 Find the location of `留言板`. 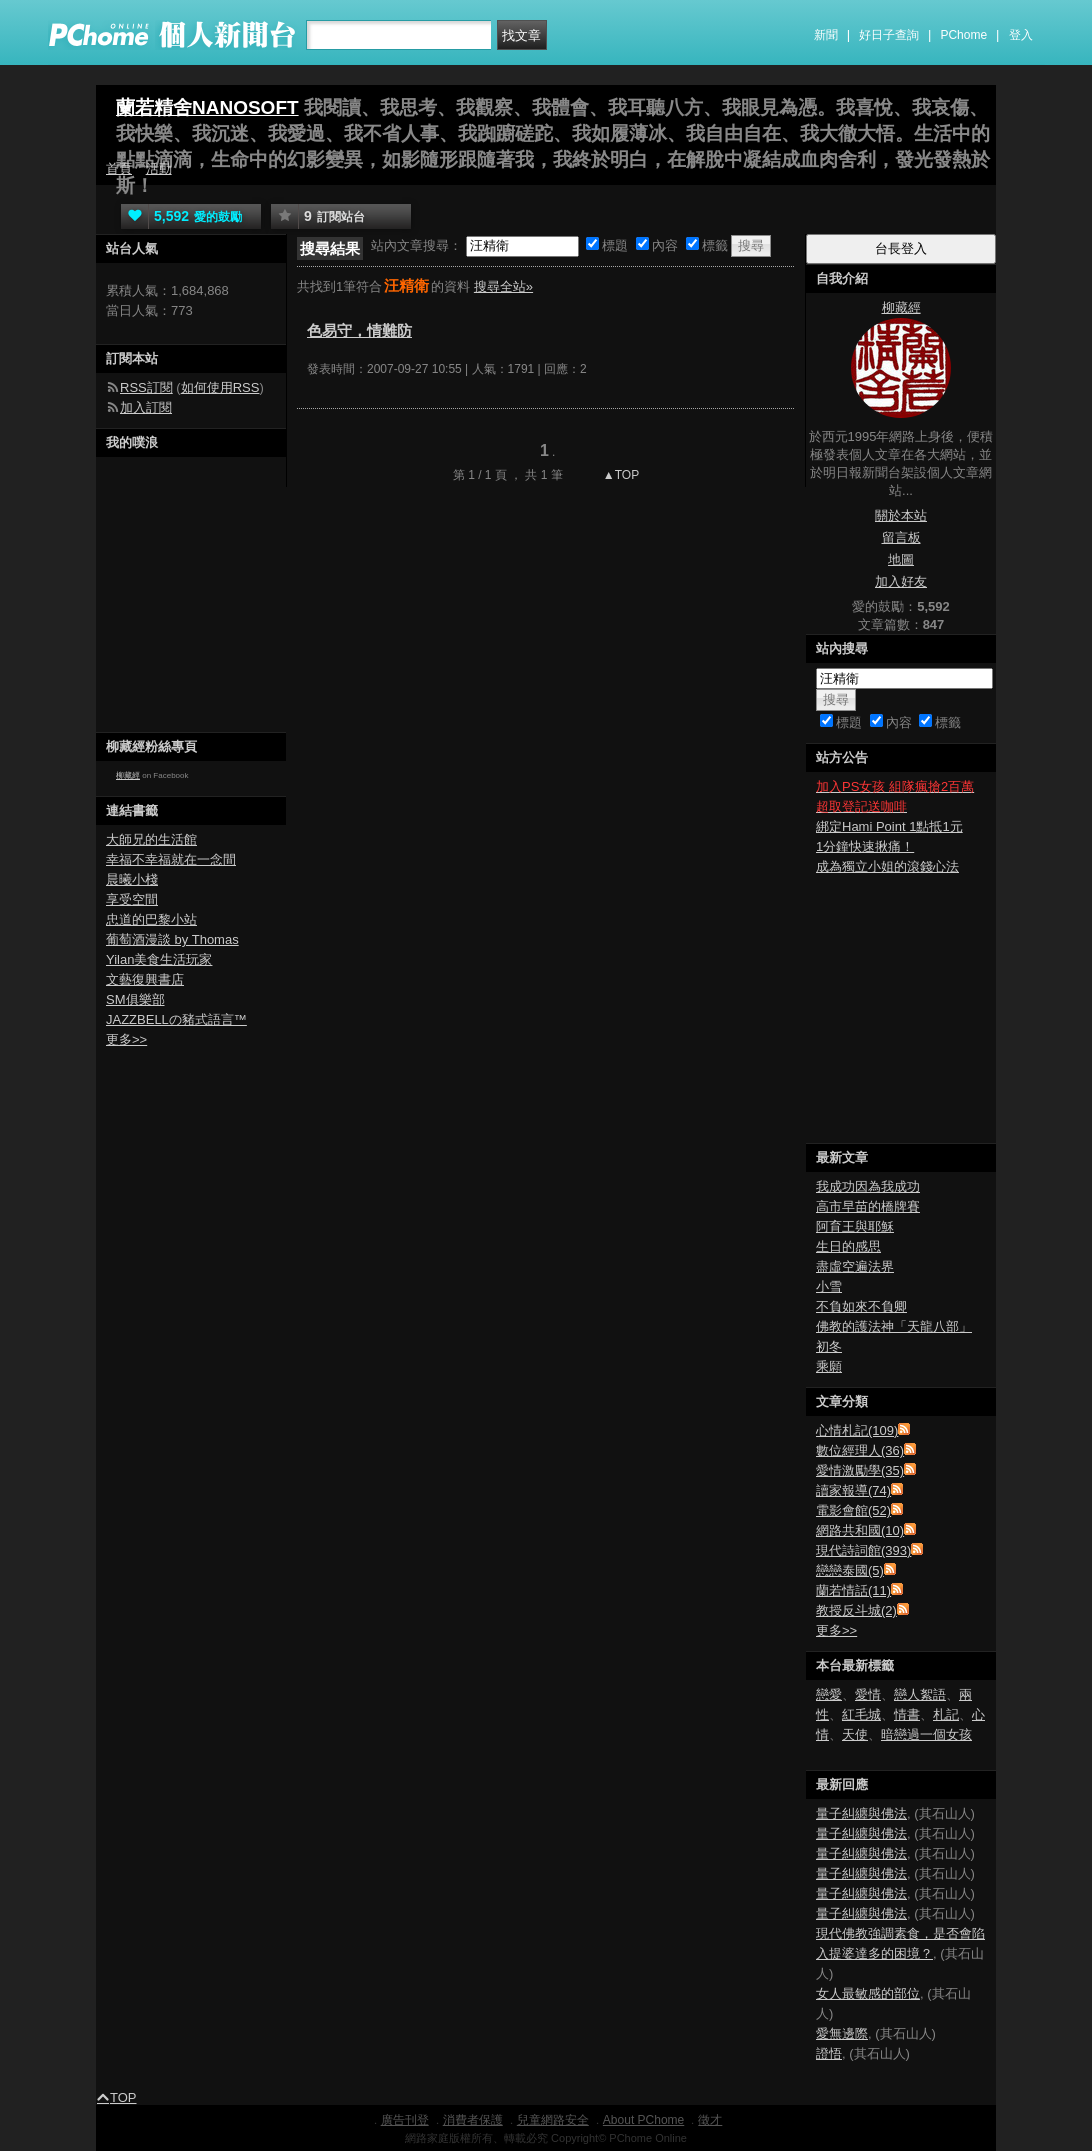

留言板 is located at coordinates (901, 537).